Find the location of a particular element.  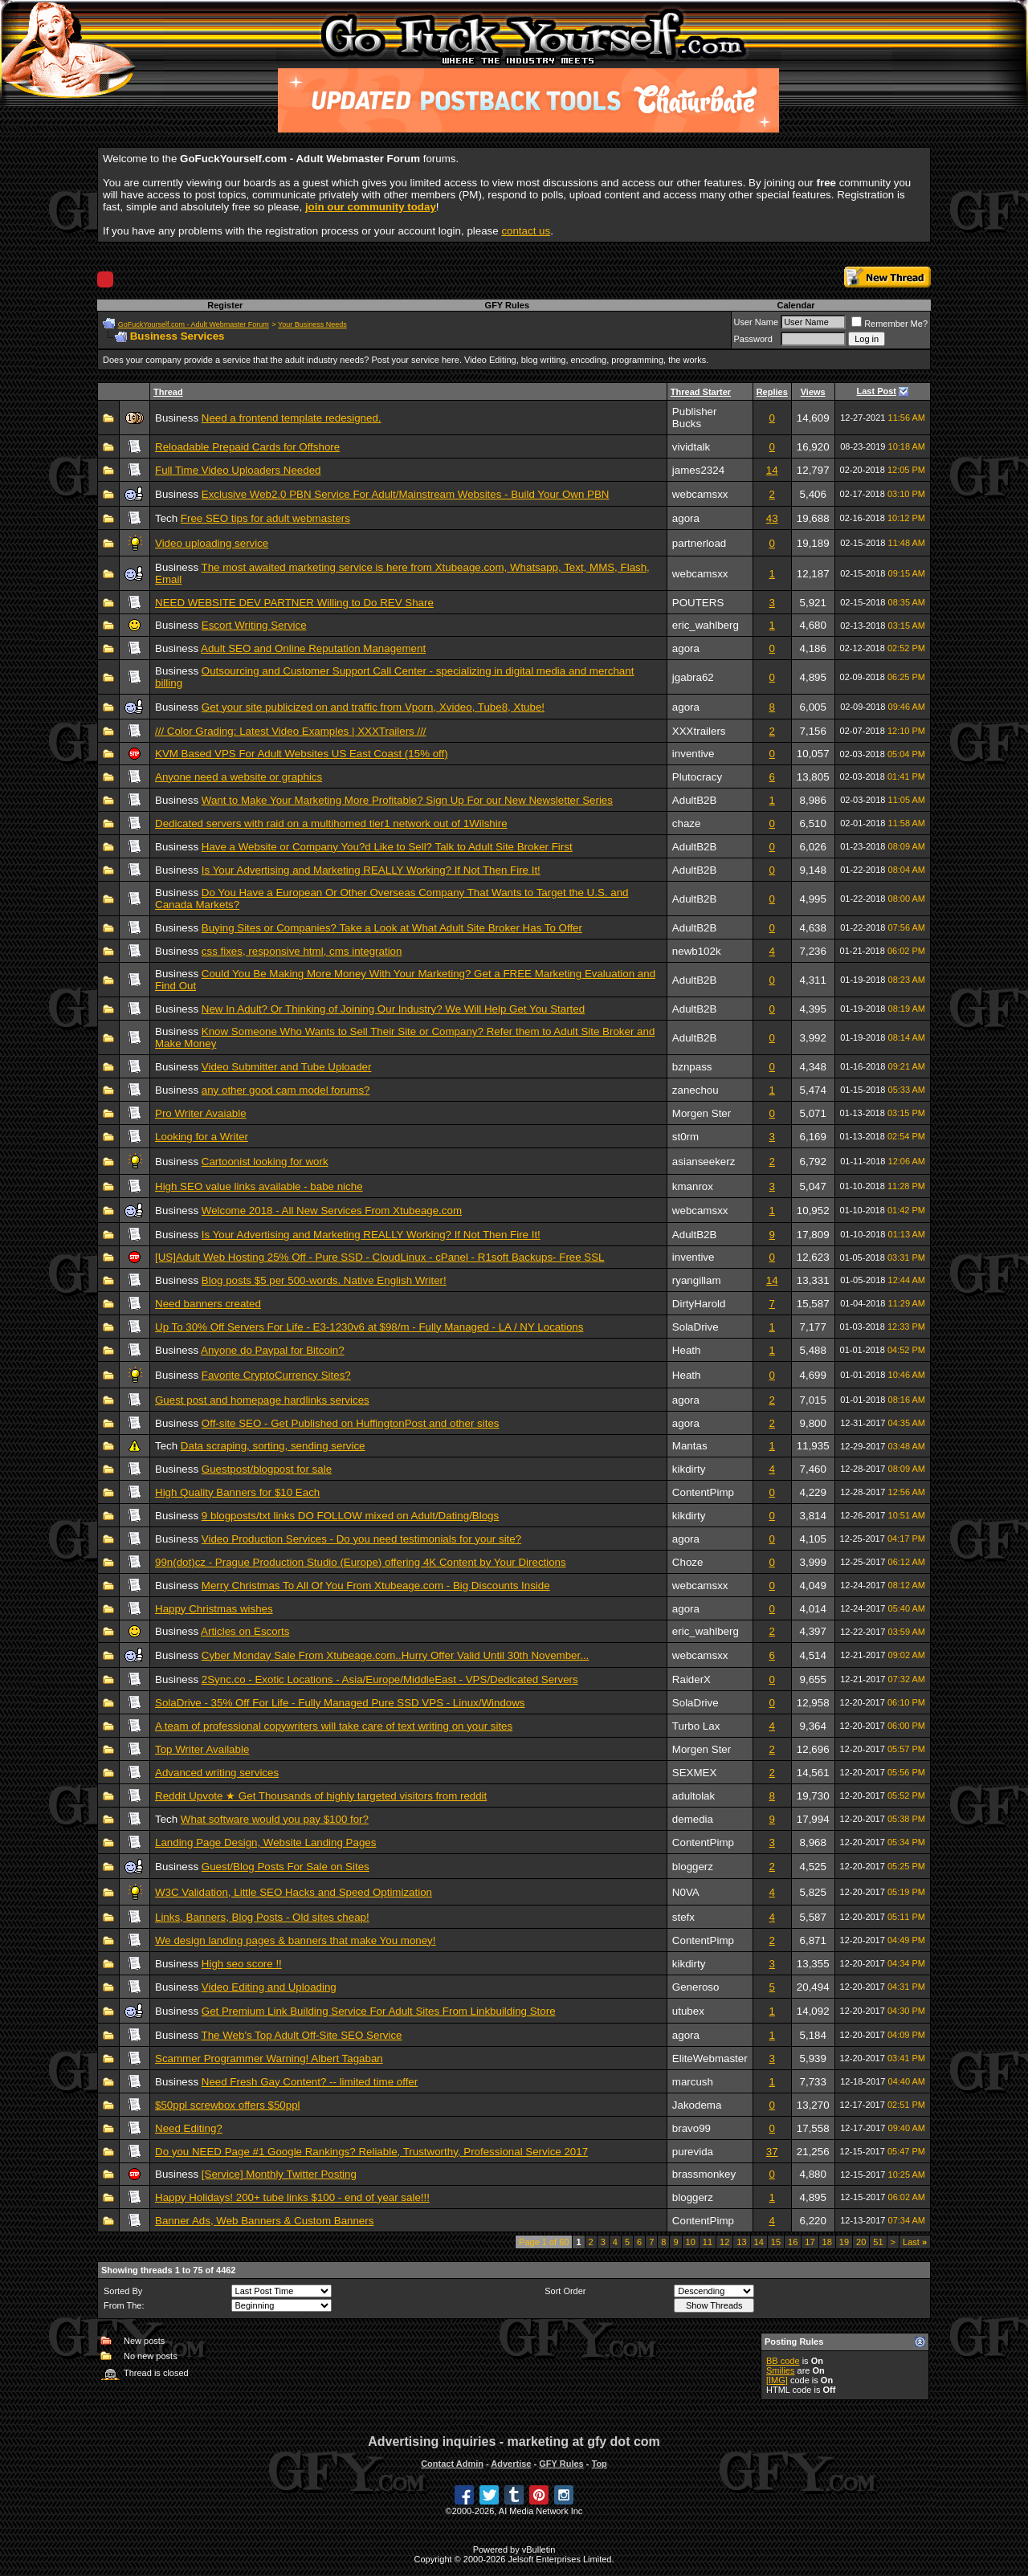

Turbo Lax is located at coordinates (696, 1726).